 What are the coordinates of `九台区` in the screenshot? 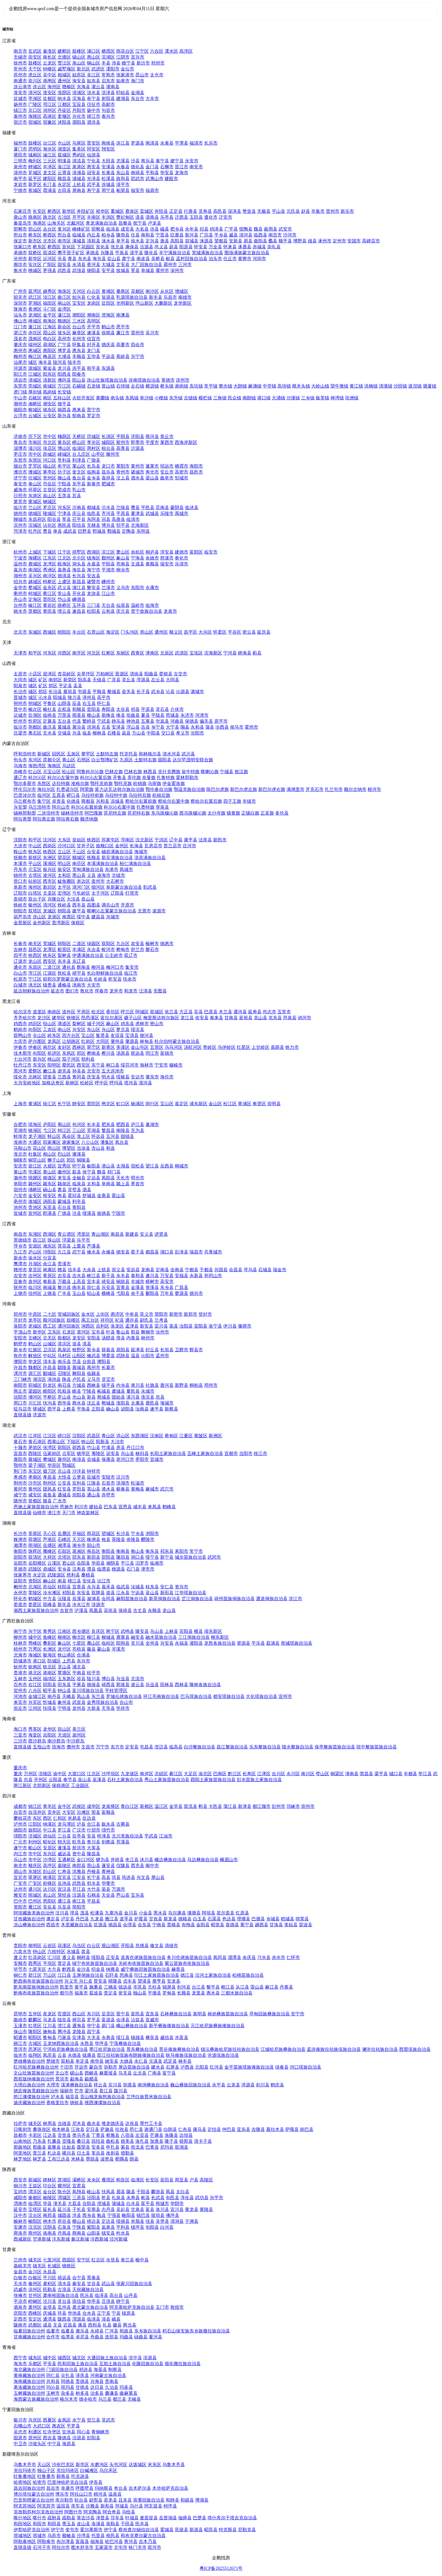 It's located at (123, 943).